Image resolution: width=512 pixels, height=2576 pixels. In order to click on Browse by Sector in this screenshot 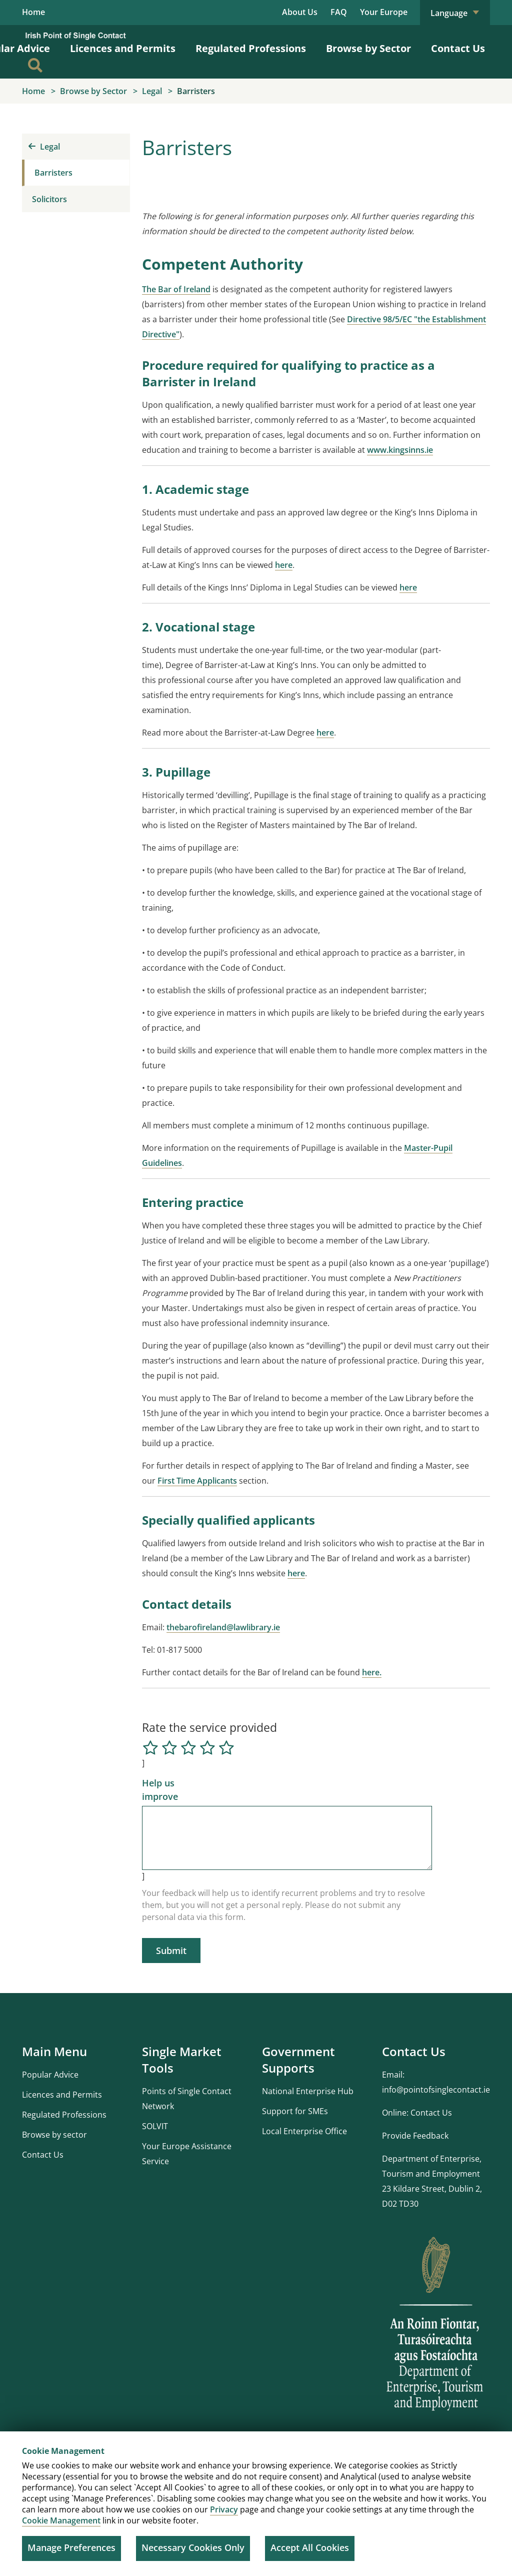, I will do `click(368, 49)`.